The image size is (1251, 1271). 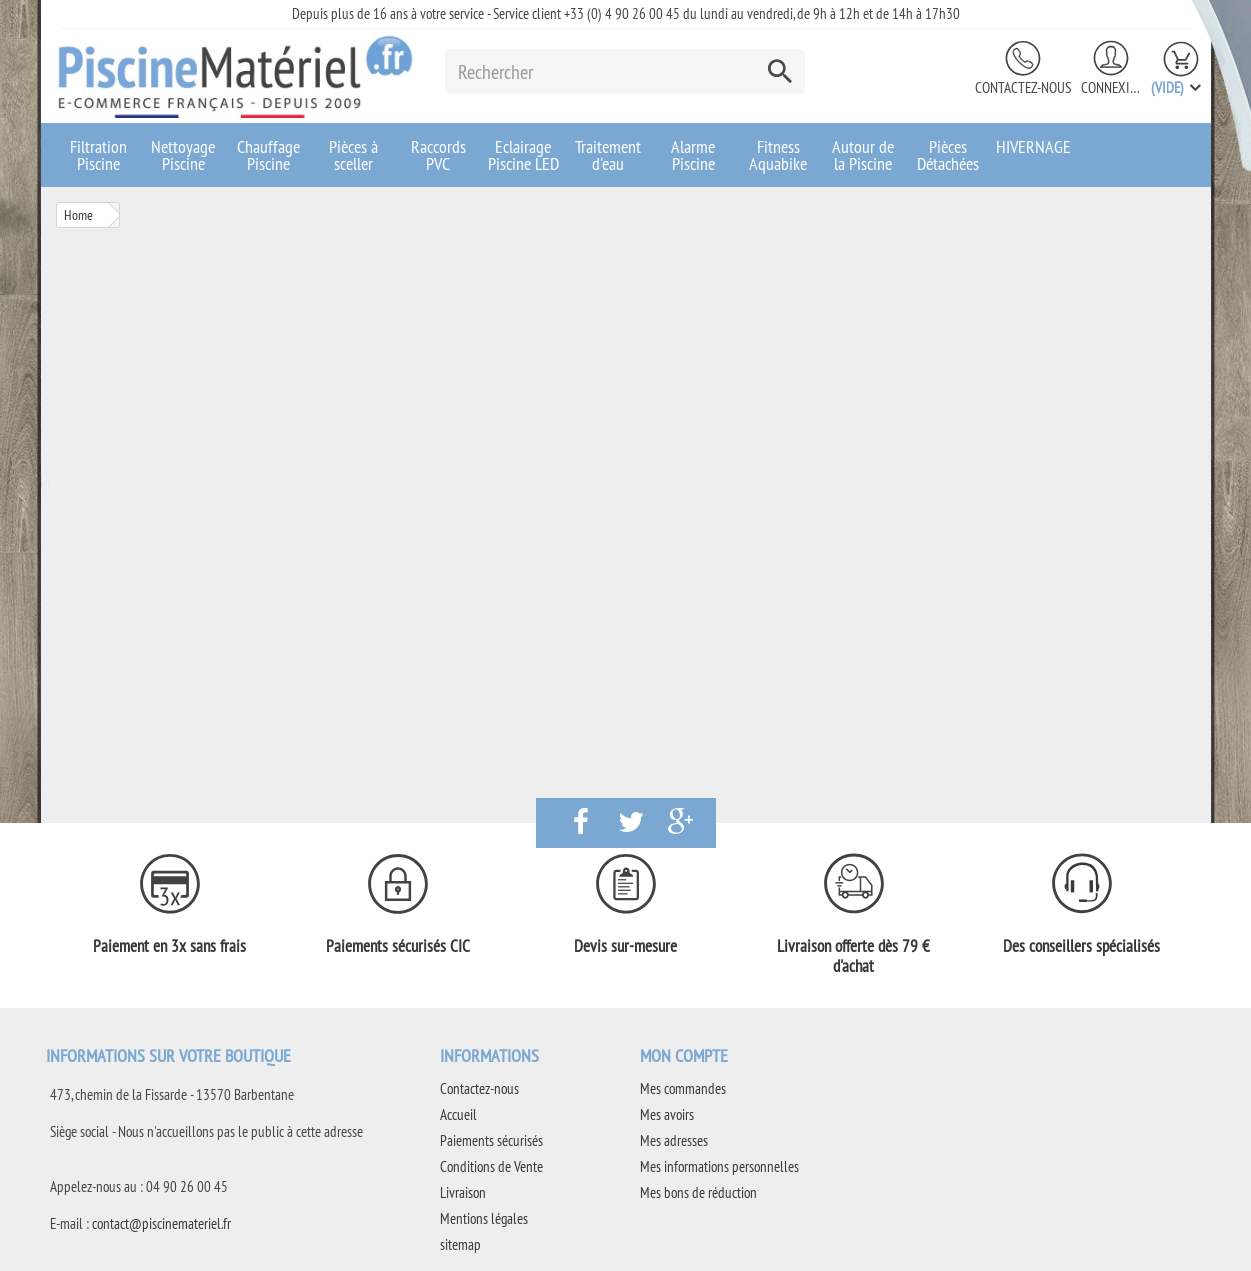 I want to click on Mes commandes, so click(x=683, y=1088).